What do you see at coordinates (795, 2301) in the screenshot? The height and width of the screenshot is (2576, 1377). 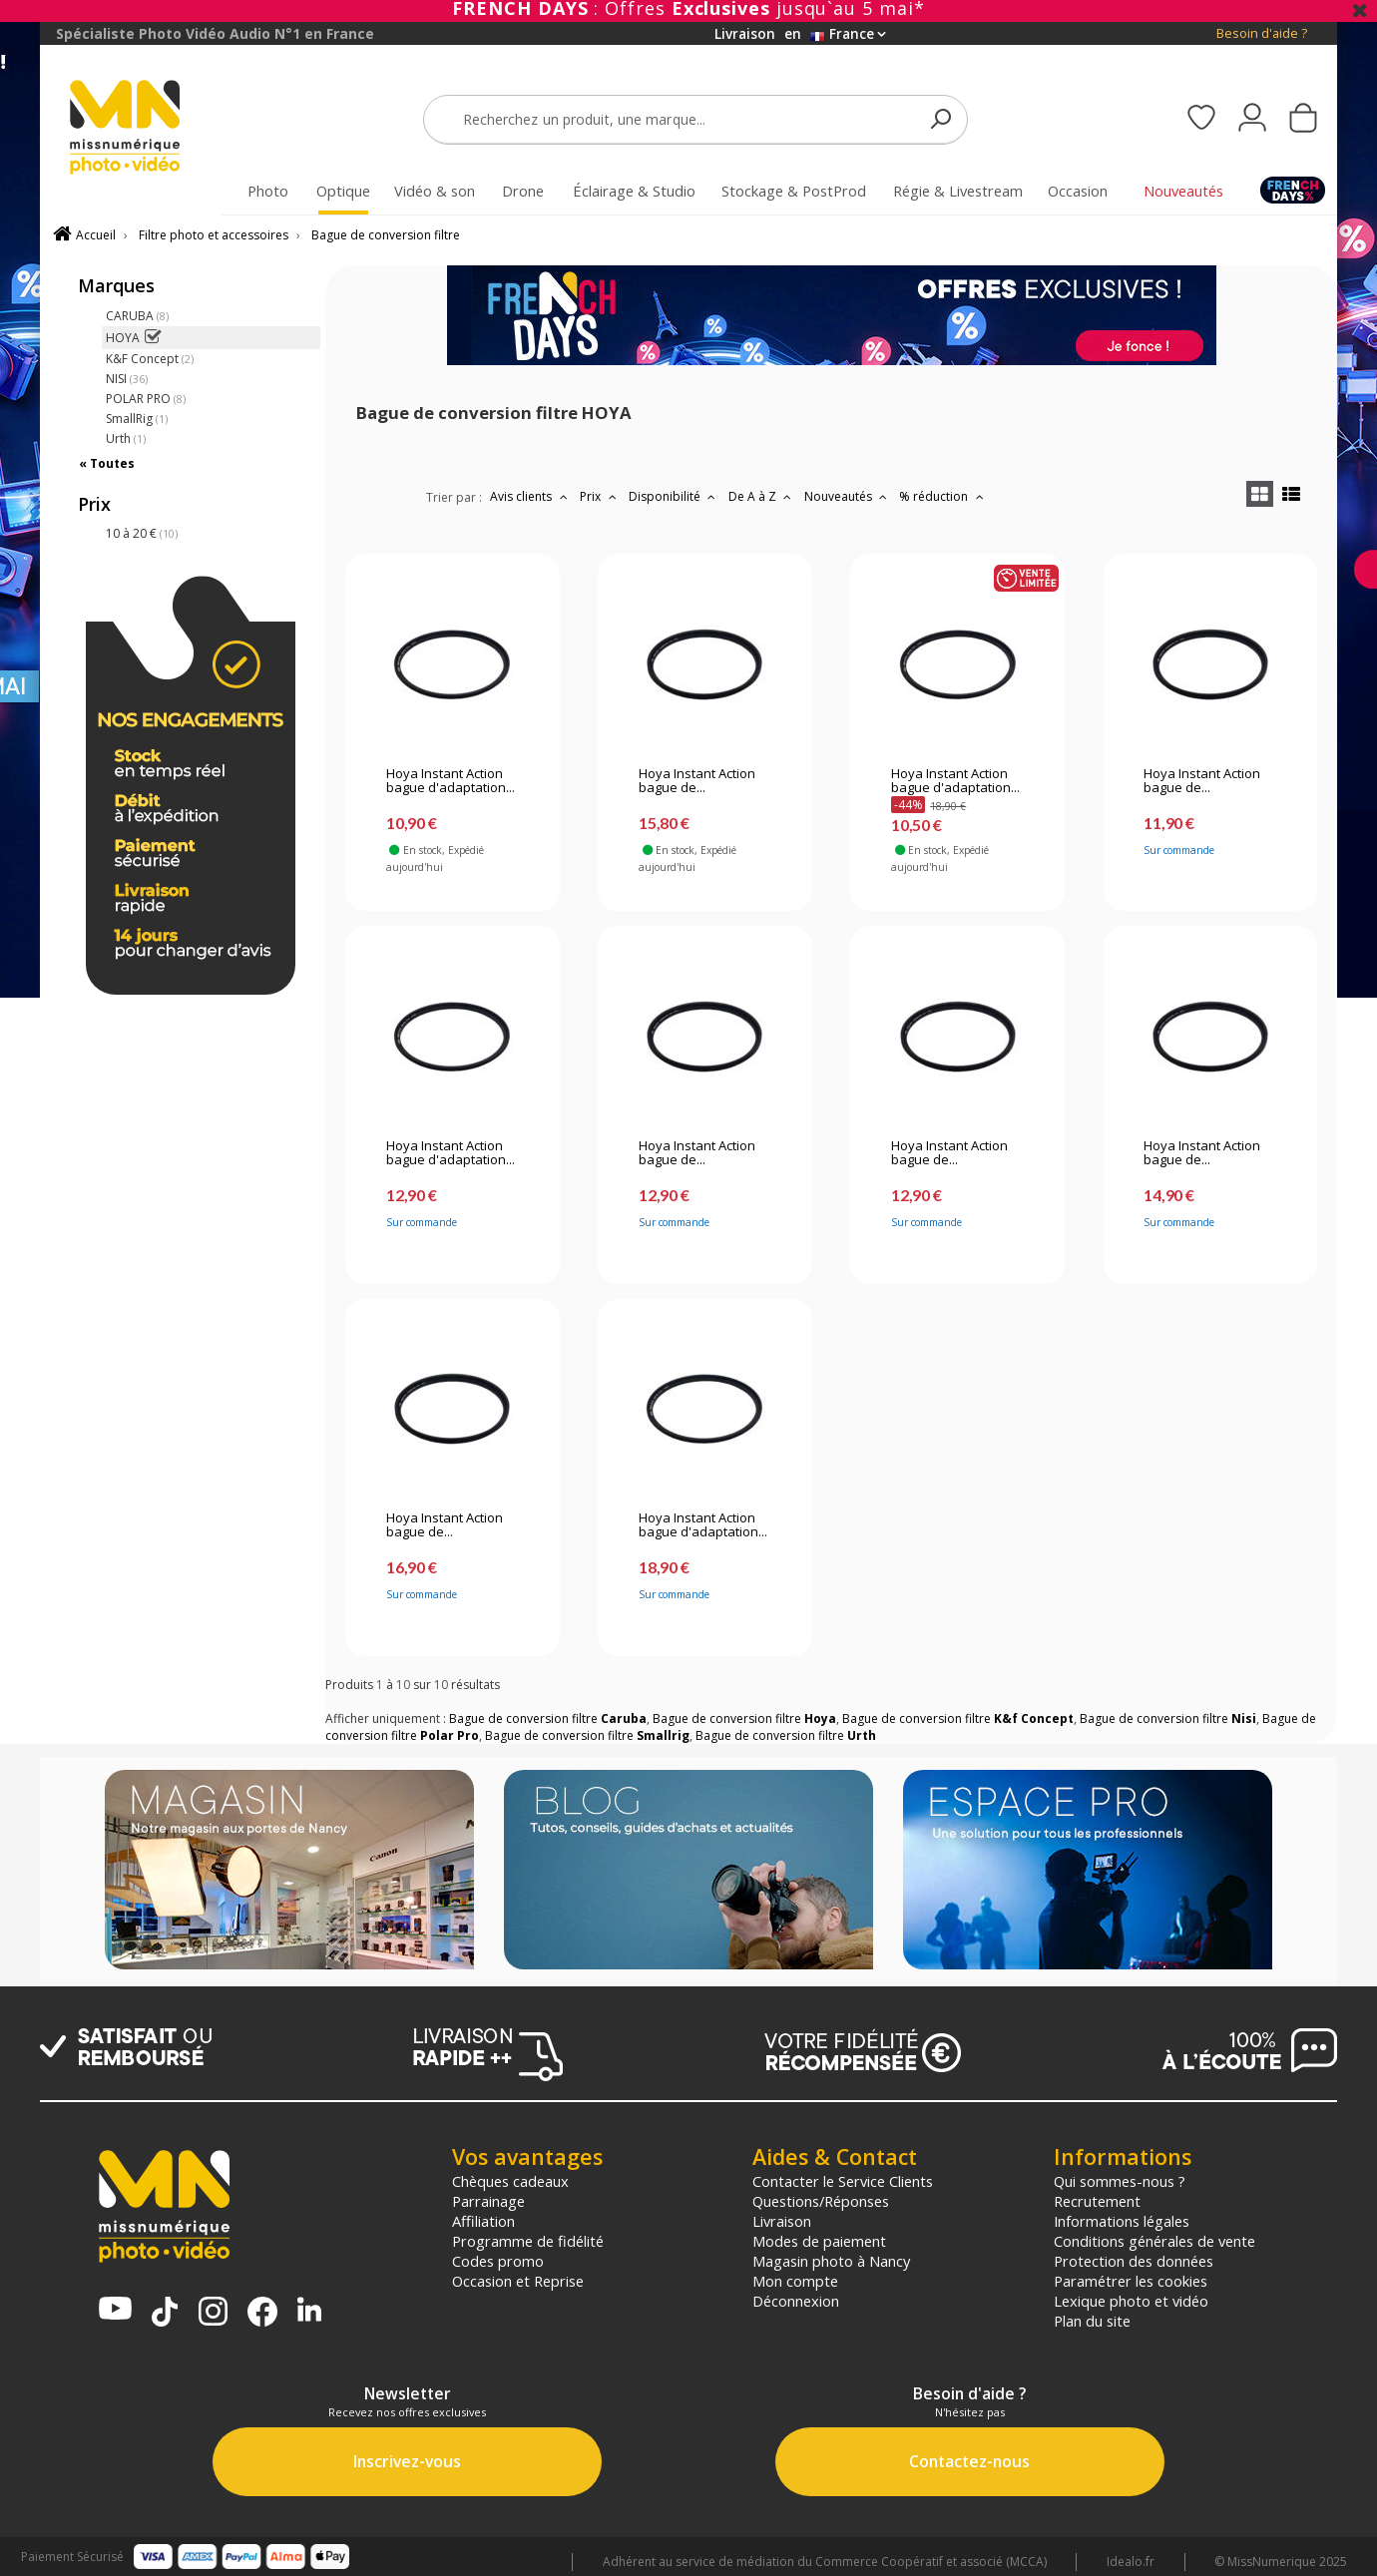 I see `Déconnexion` at bounding box center [795, 2301].